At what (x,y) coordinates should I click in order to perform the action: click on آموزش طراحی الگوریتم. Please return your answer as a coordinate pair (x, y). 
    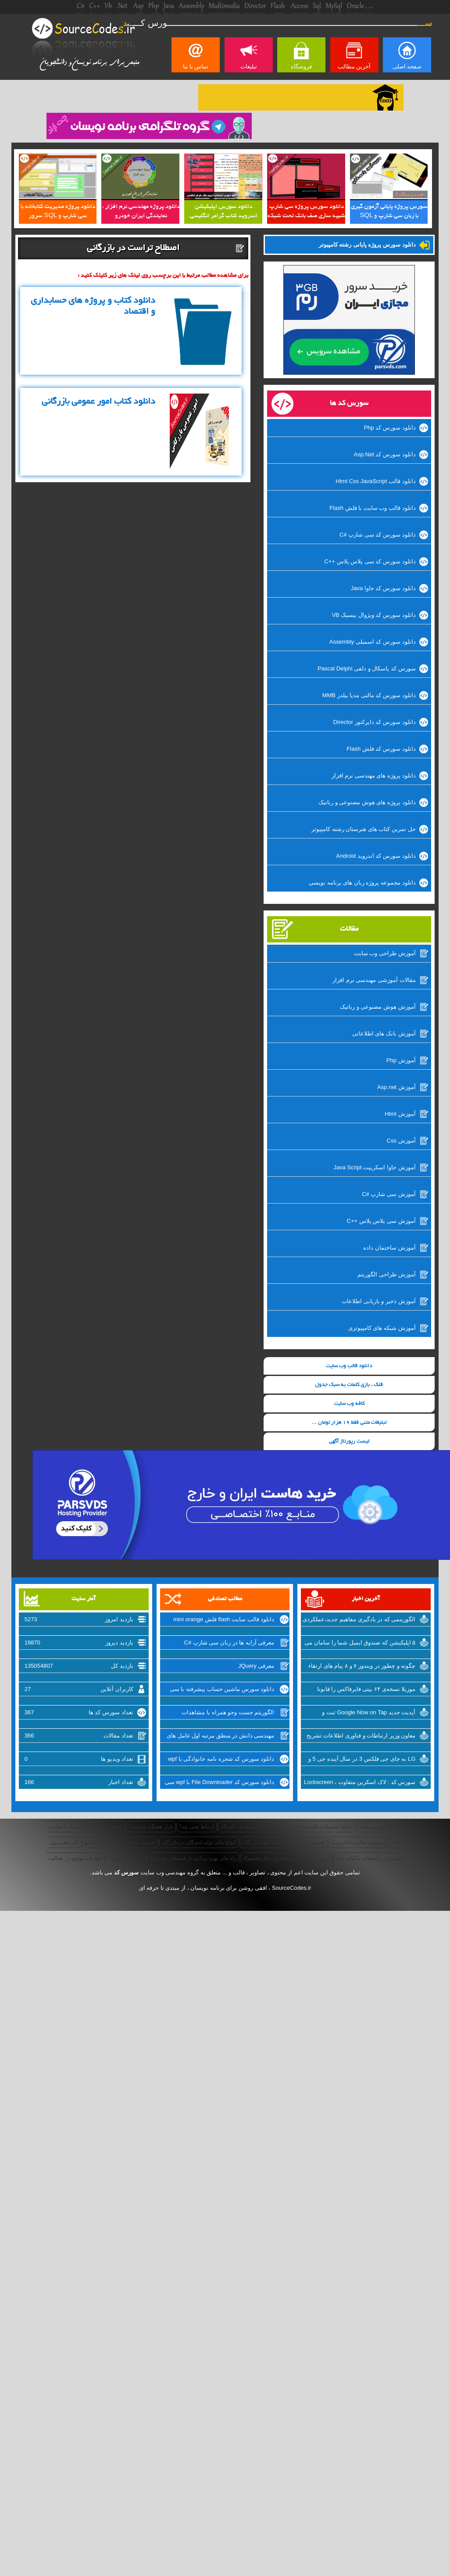
    Looking at the image, I should click on (386, 1274).